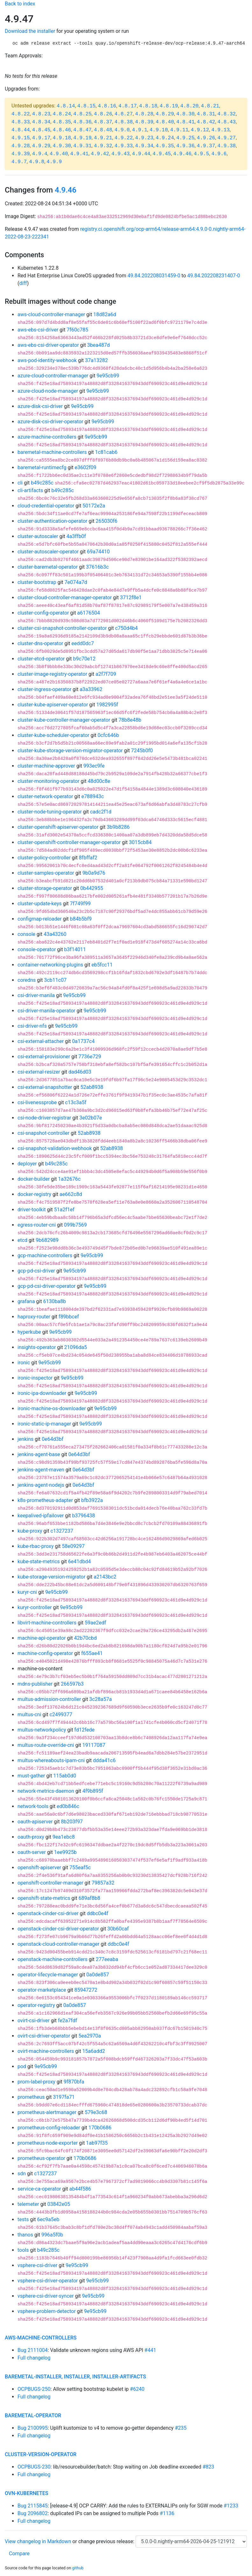  I want to click on cluster-version-operator, so click(40, 2454).